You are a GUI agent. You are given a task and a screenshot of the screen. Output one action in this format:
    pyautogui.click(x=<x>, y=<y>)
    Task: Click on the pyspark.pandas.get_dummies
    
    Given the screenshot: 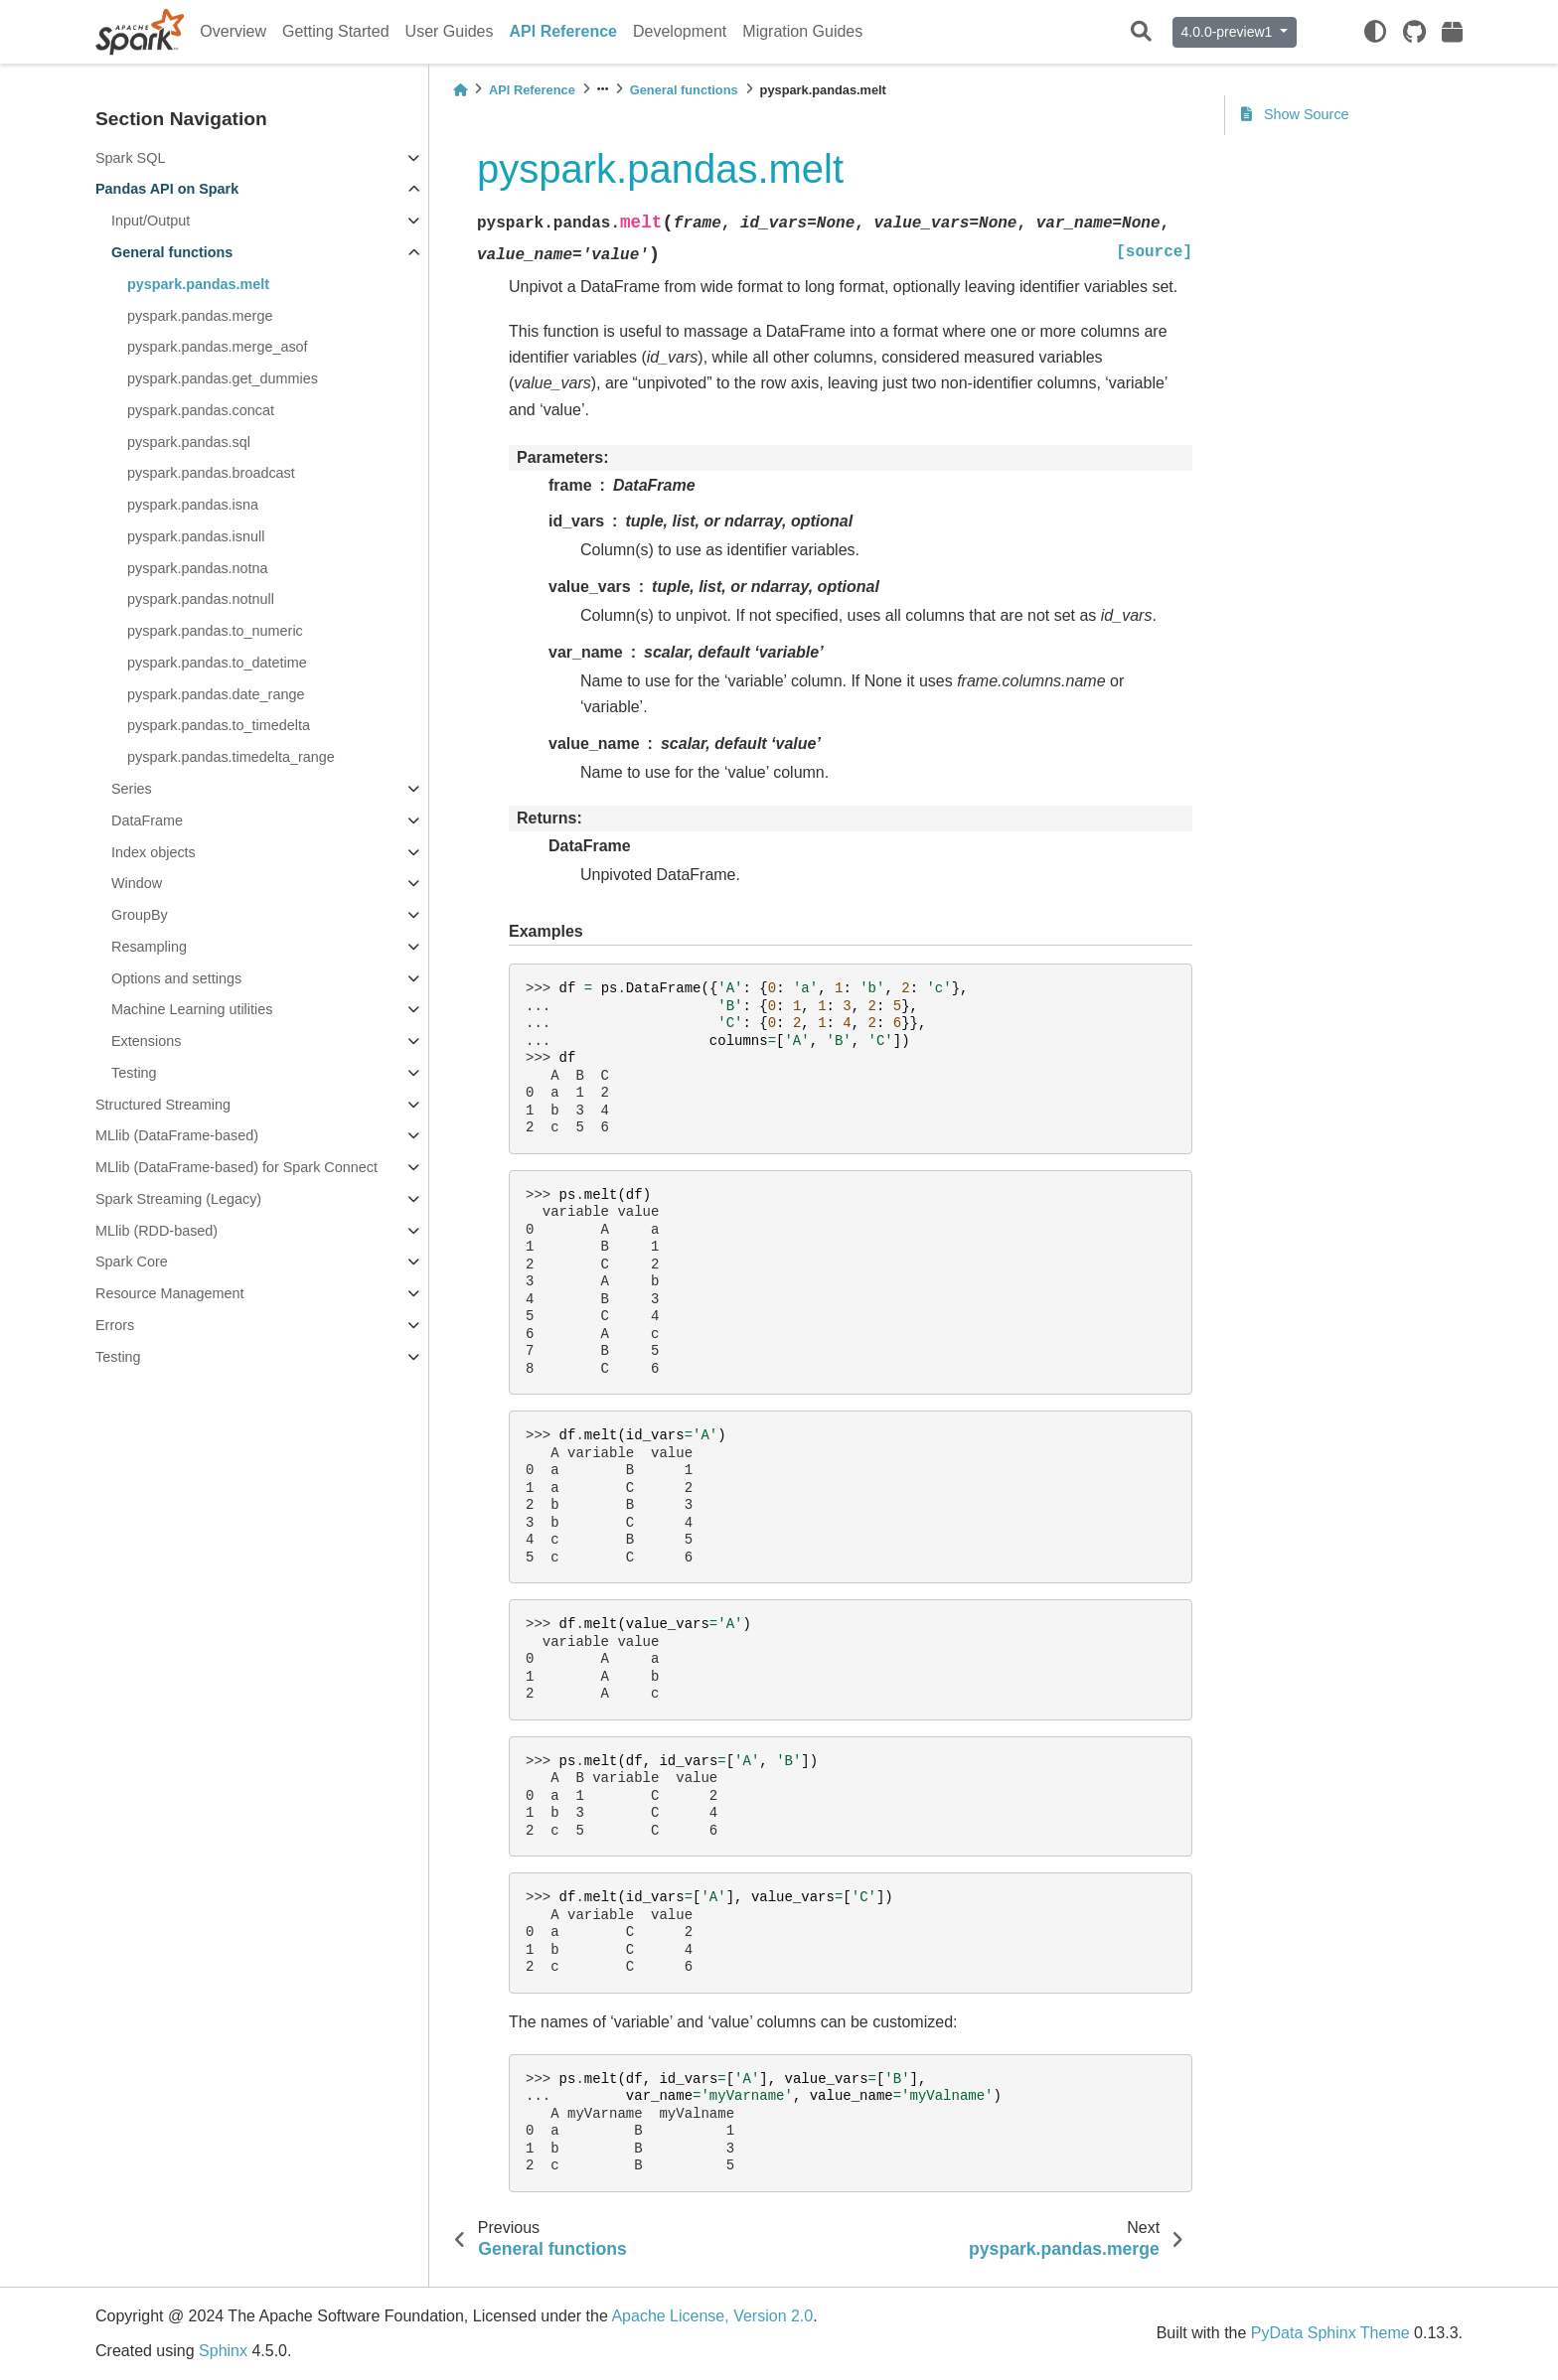 What is the action you would take?
    pyautogui.click(x=222, y=378)
    